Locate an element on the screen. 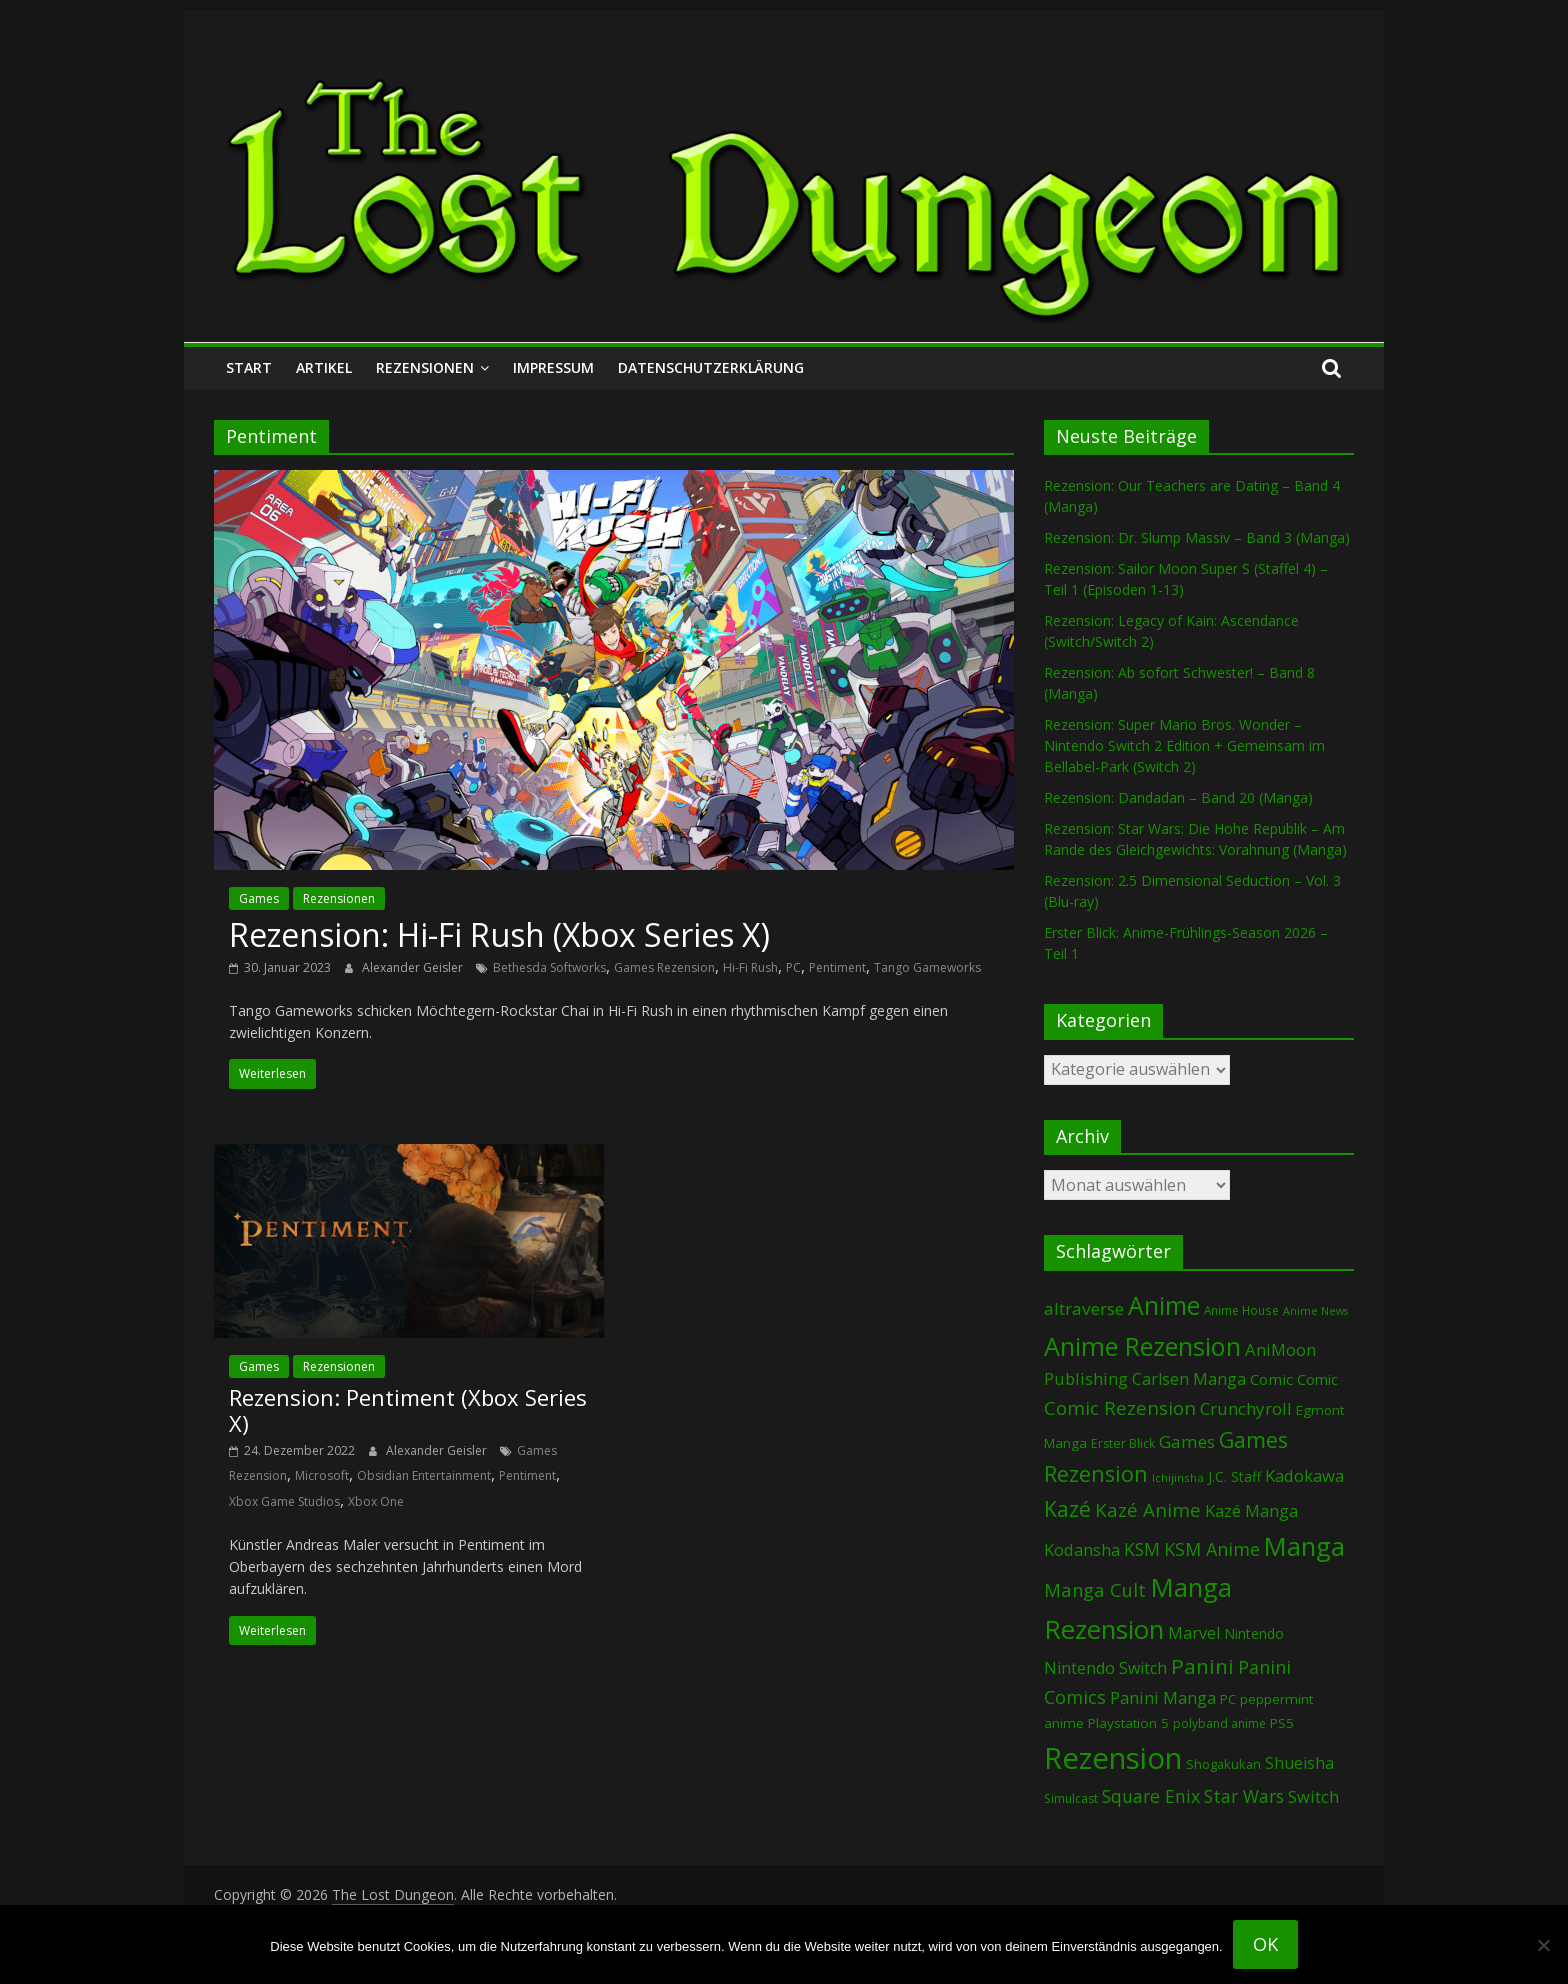 The height and width of the screenshot is (1984, 1568). KSM Anime [KSM Anime (232 Einträge)] is located at coordinates (1212, 1549).